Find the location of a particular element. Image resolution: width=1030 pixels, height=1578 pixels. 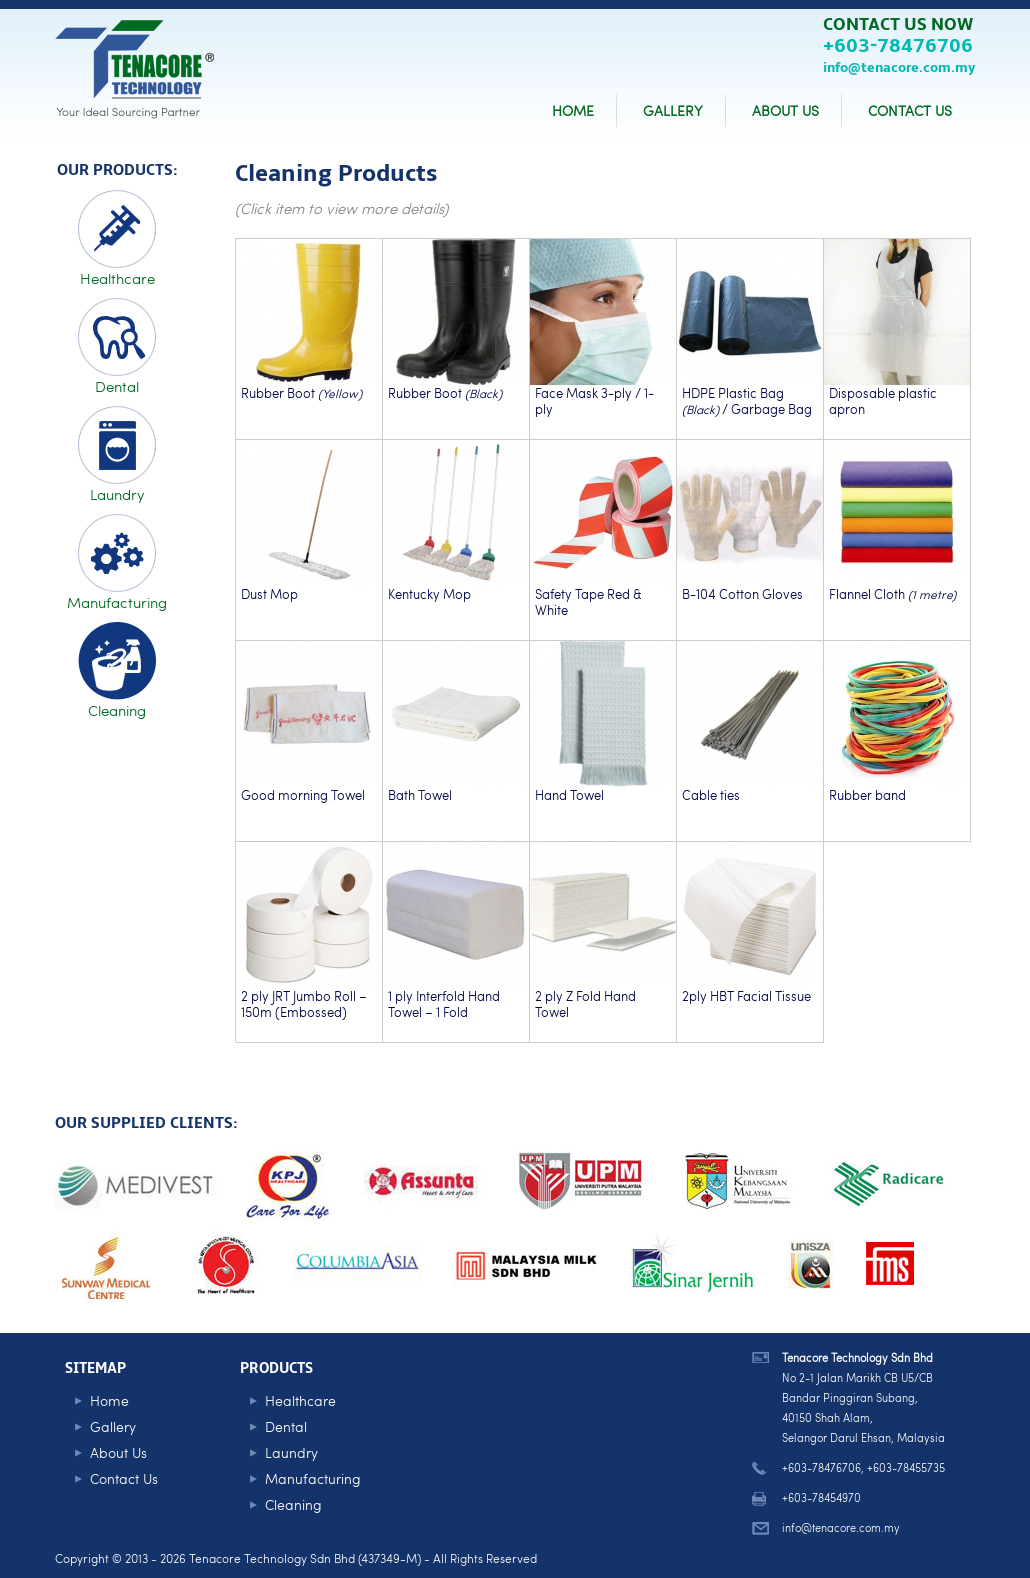

CONTACT US is located at coordinates (910, 110).